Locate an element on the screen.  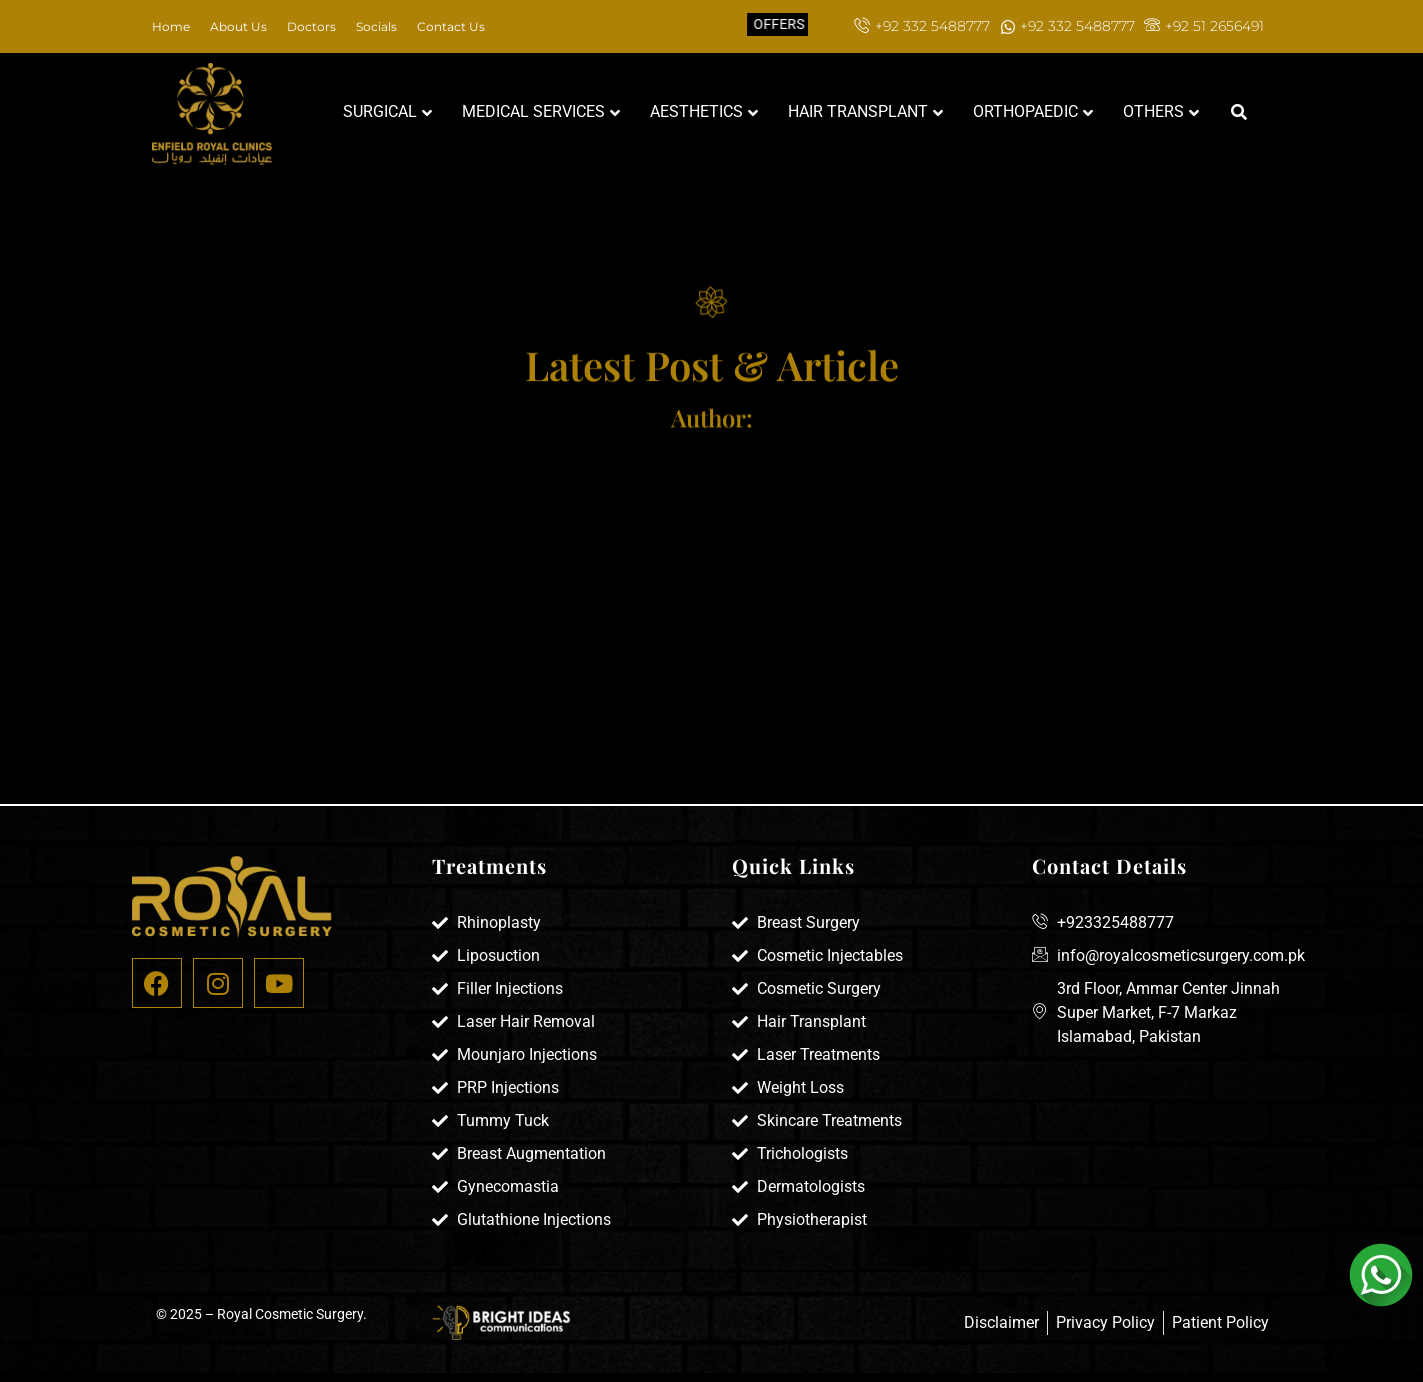
About Us is located at coordinates (238, 26).